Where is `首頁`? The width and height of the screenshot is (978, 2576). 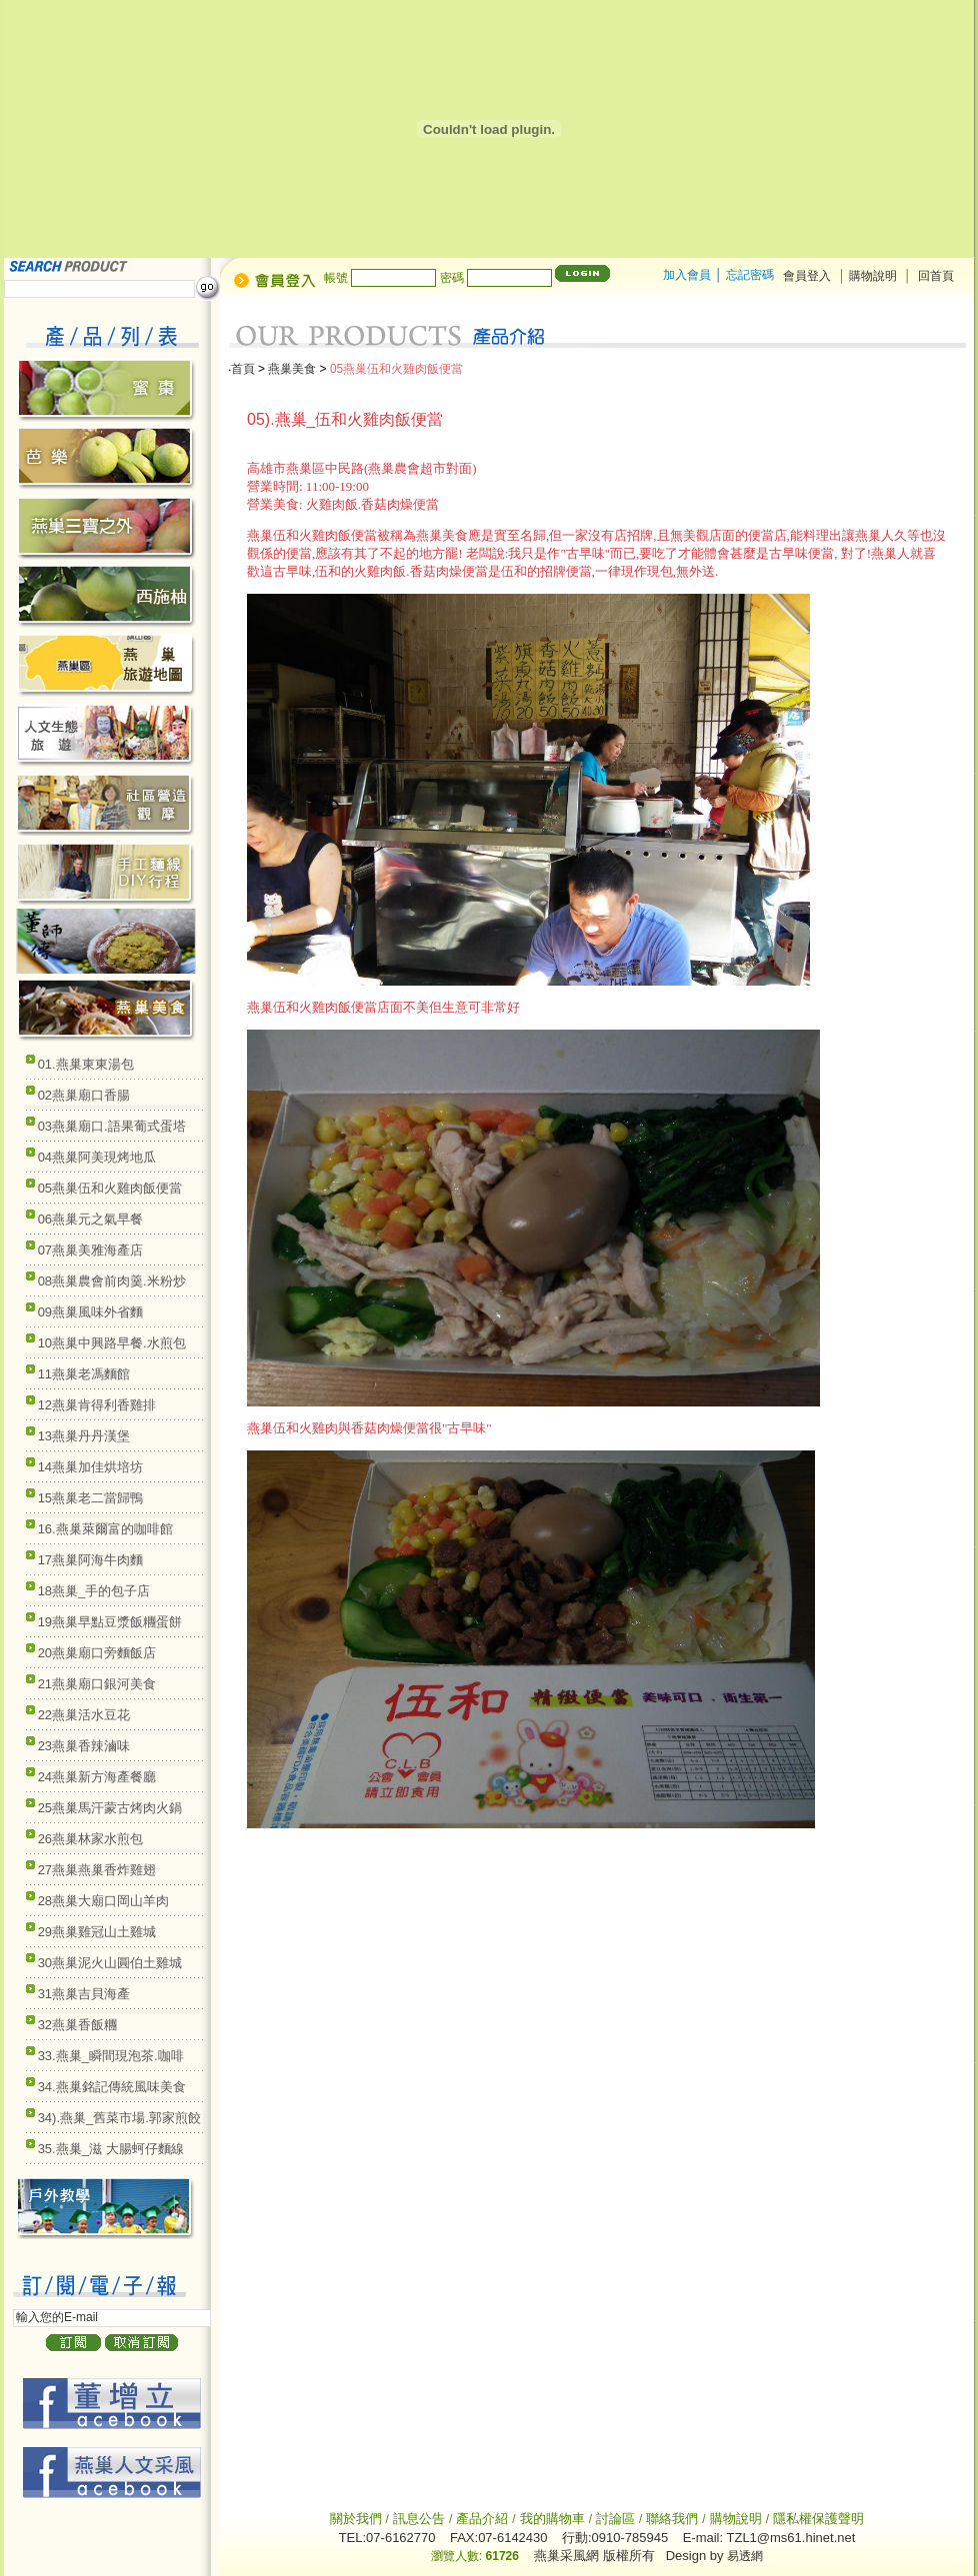
首頁 is located at coordinates (243, 369).